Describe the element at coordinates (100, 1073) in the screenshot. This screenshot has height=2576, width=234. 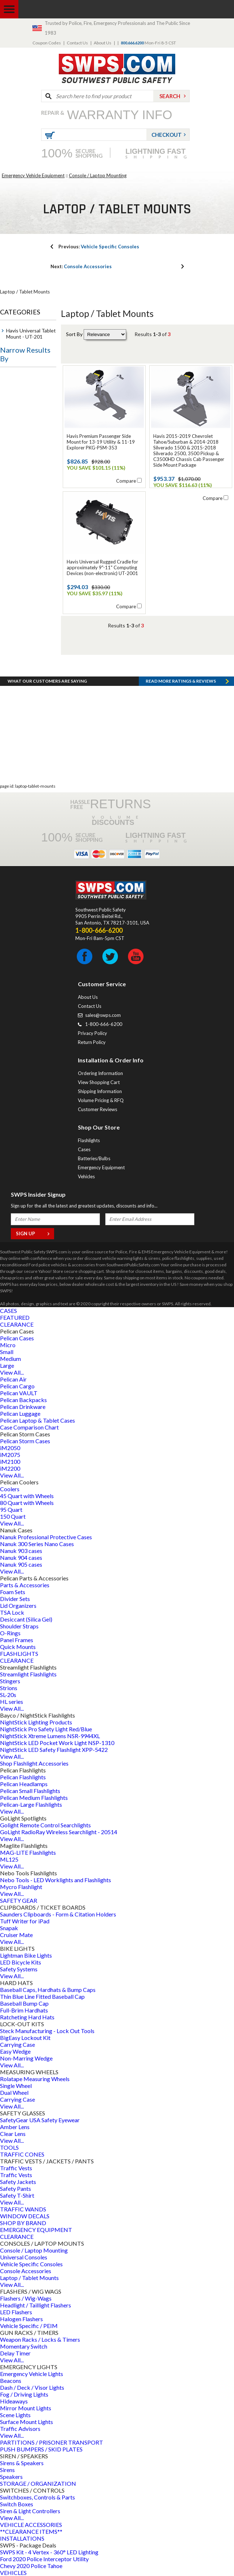
I see `Ordering Information` at that location.